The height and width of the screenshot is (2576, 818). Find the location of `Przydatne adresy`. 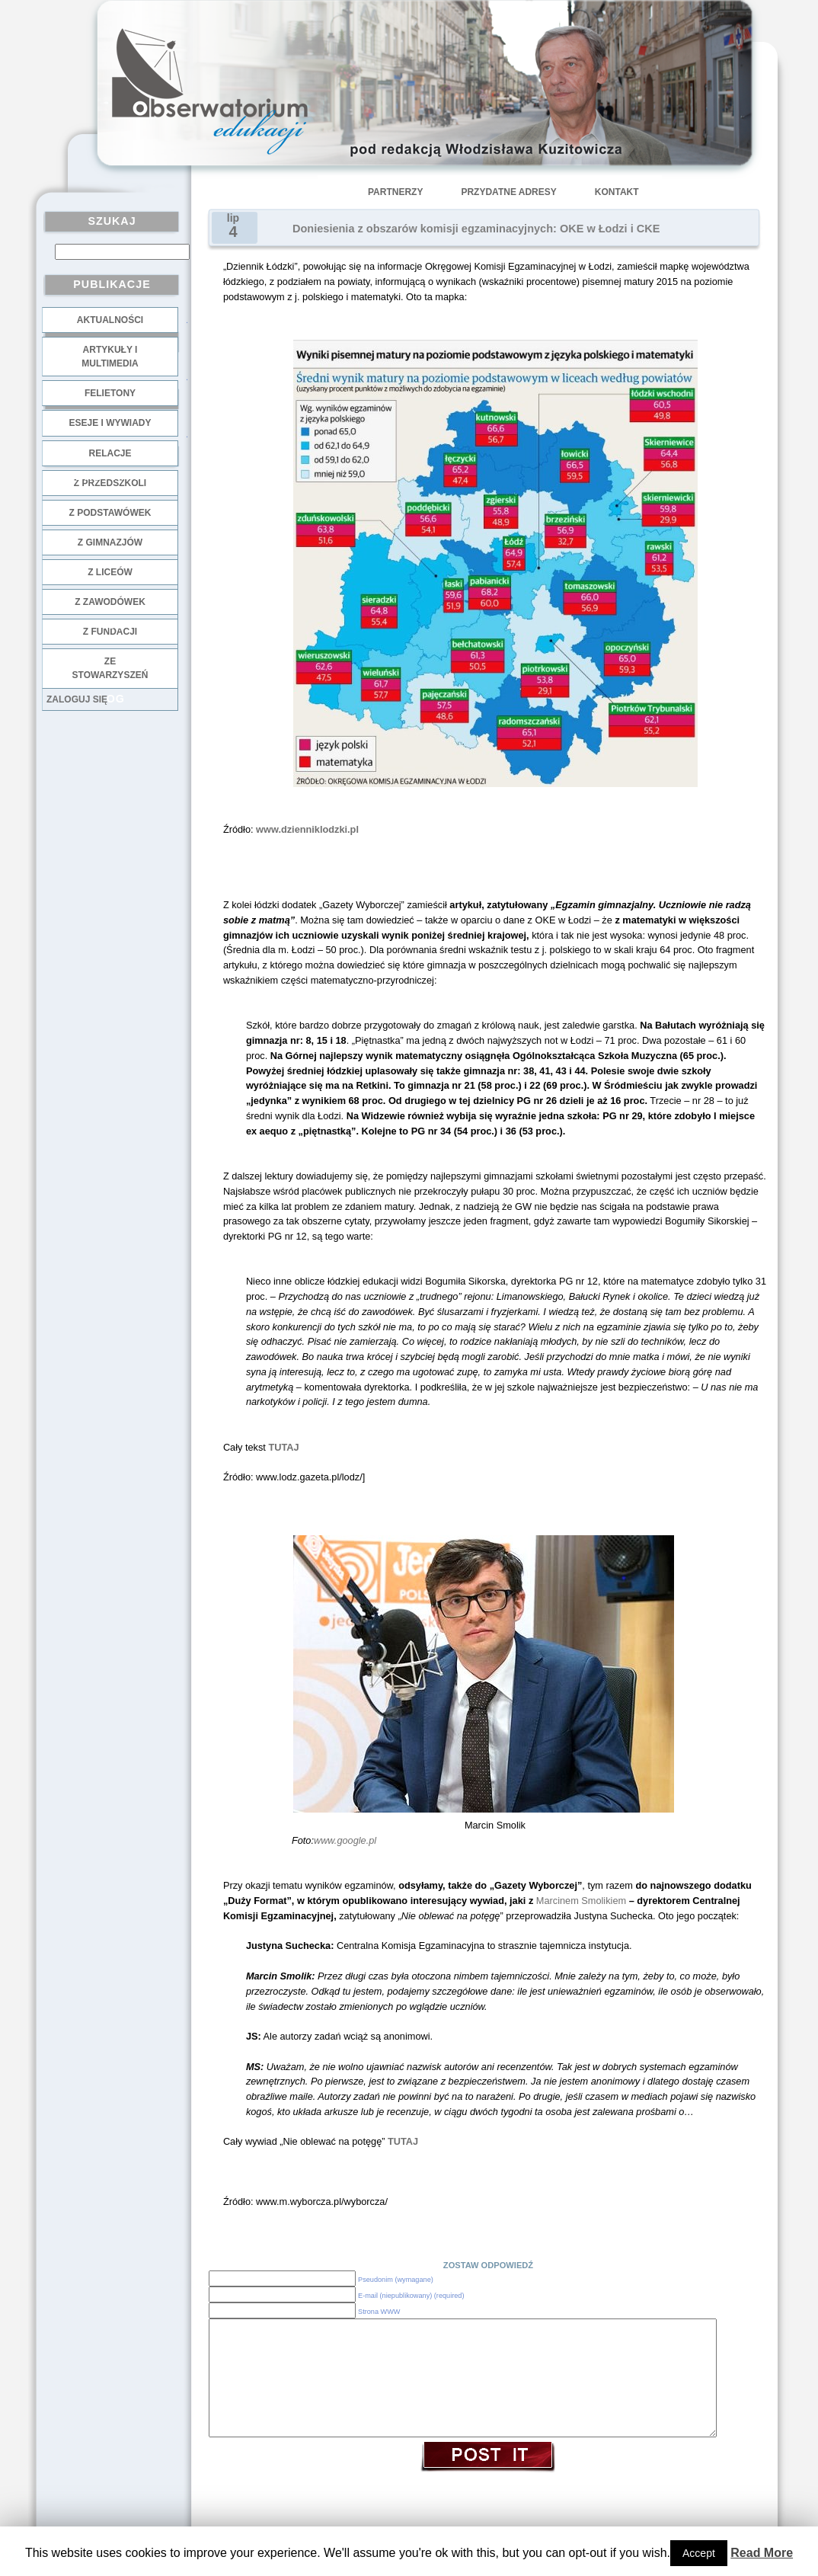

Przydatne adresy is located at coordinates (508, 192).